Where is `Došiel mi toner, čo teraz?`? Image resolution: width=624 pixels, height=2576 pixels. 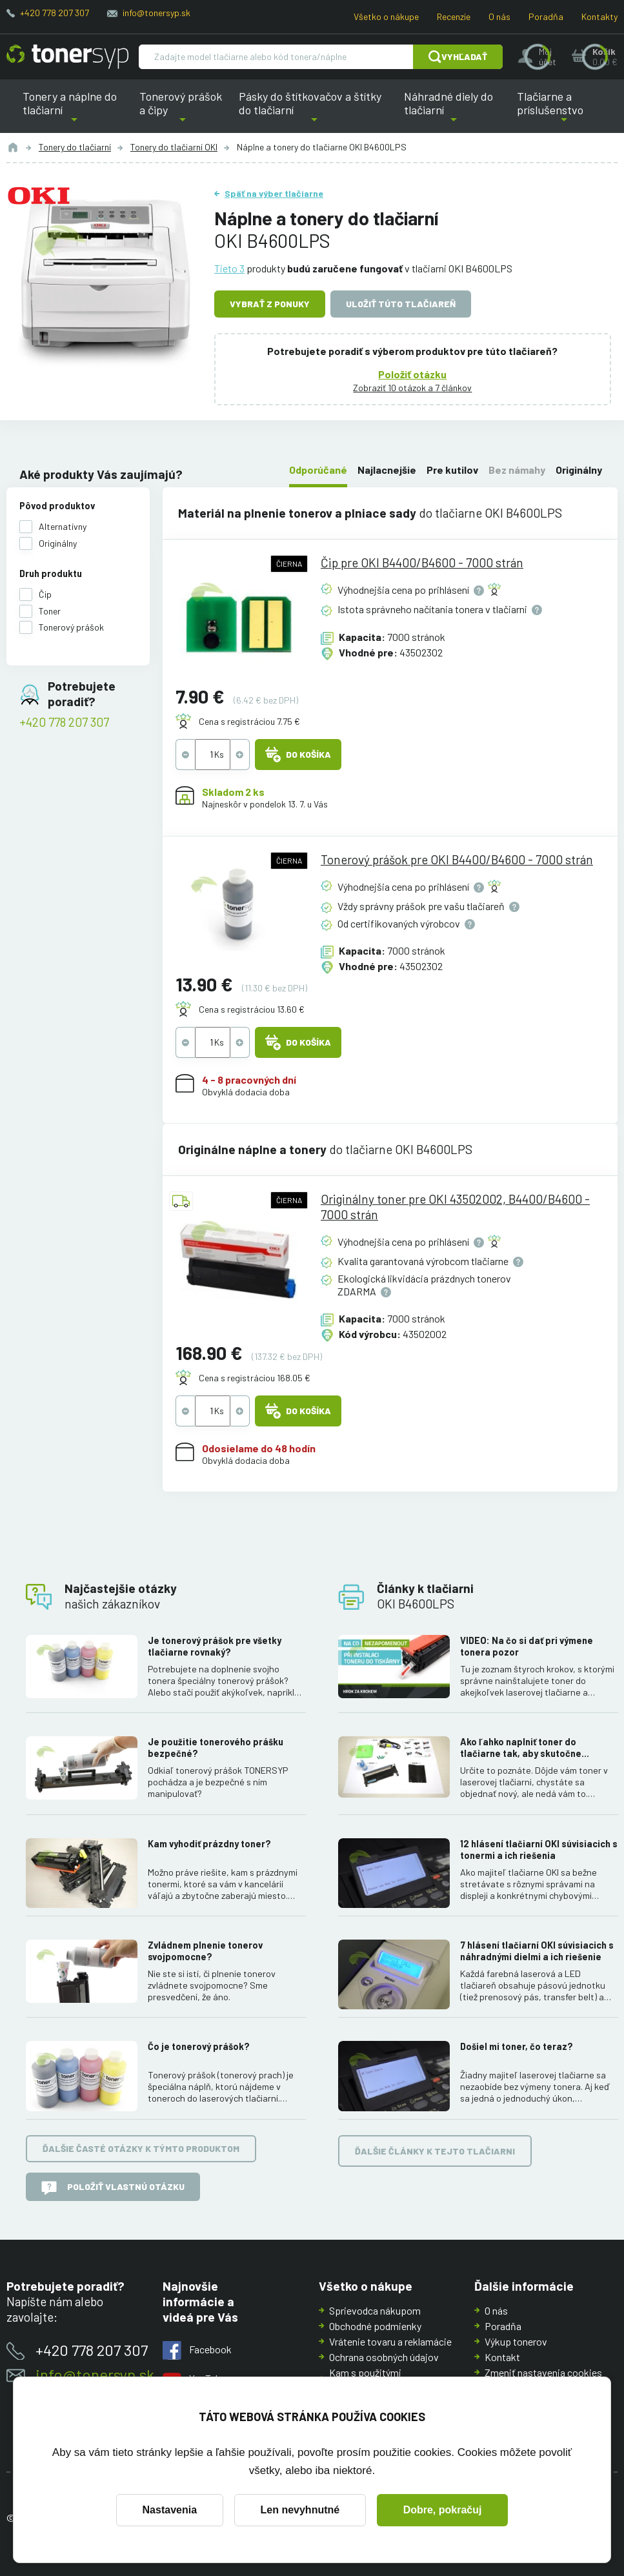 Došiel mi toner, čo teraz? is located at coordinates (516, 2046).